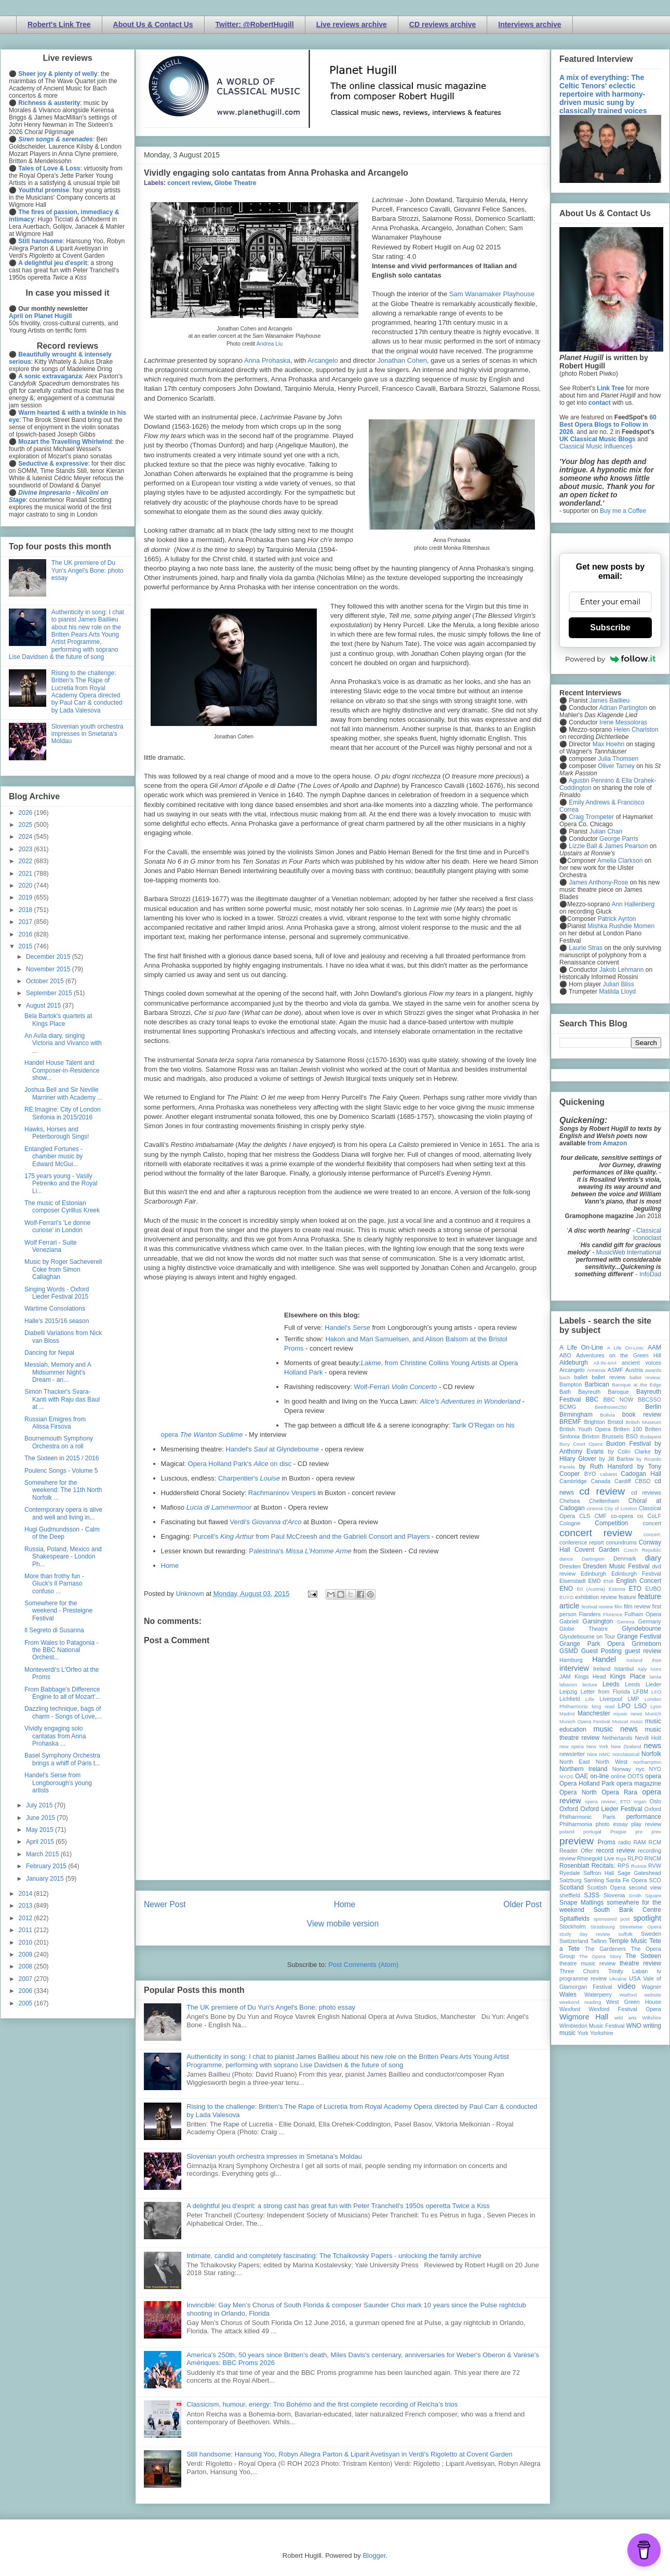 The image size is (670, 2576). What do you see at coordinates (26, 1893) in the screenshot?
I see `2014` at bounding box center [26, 1893].